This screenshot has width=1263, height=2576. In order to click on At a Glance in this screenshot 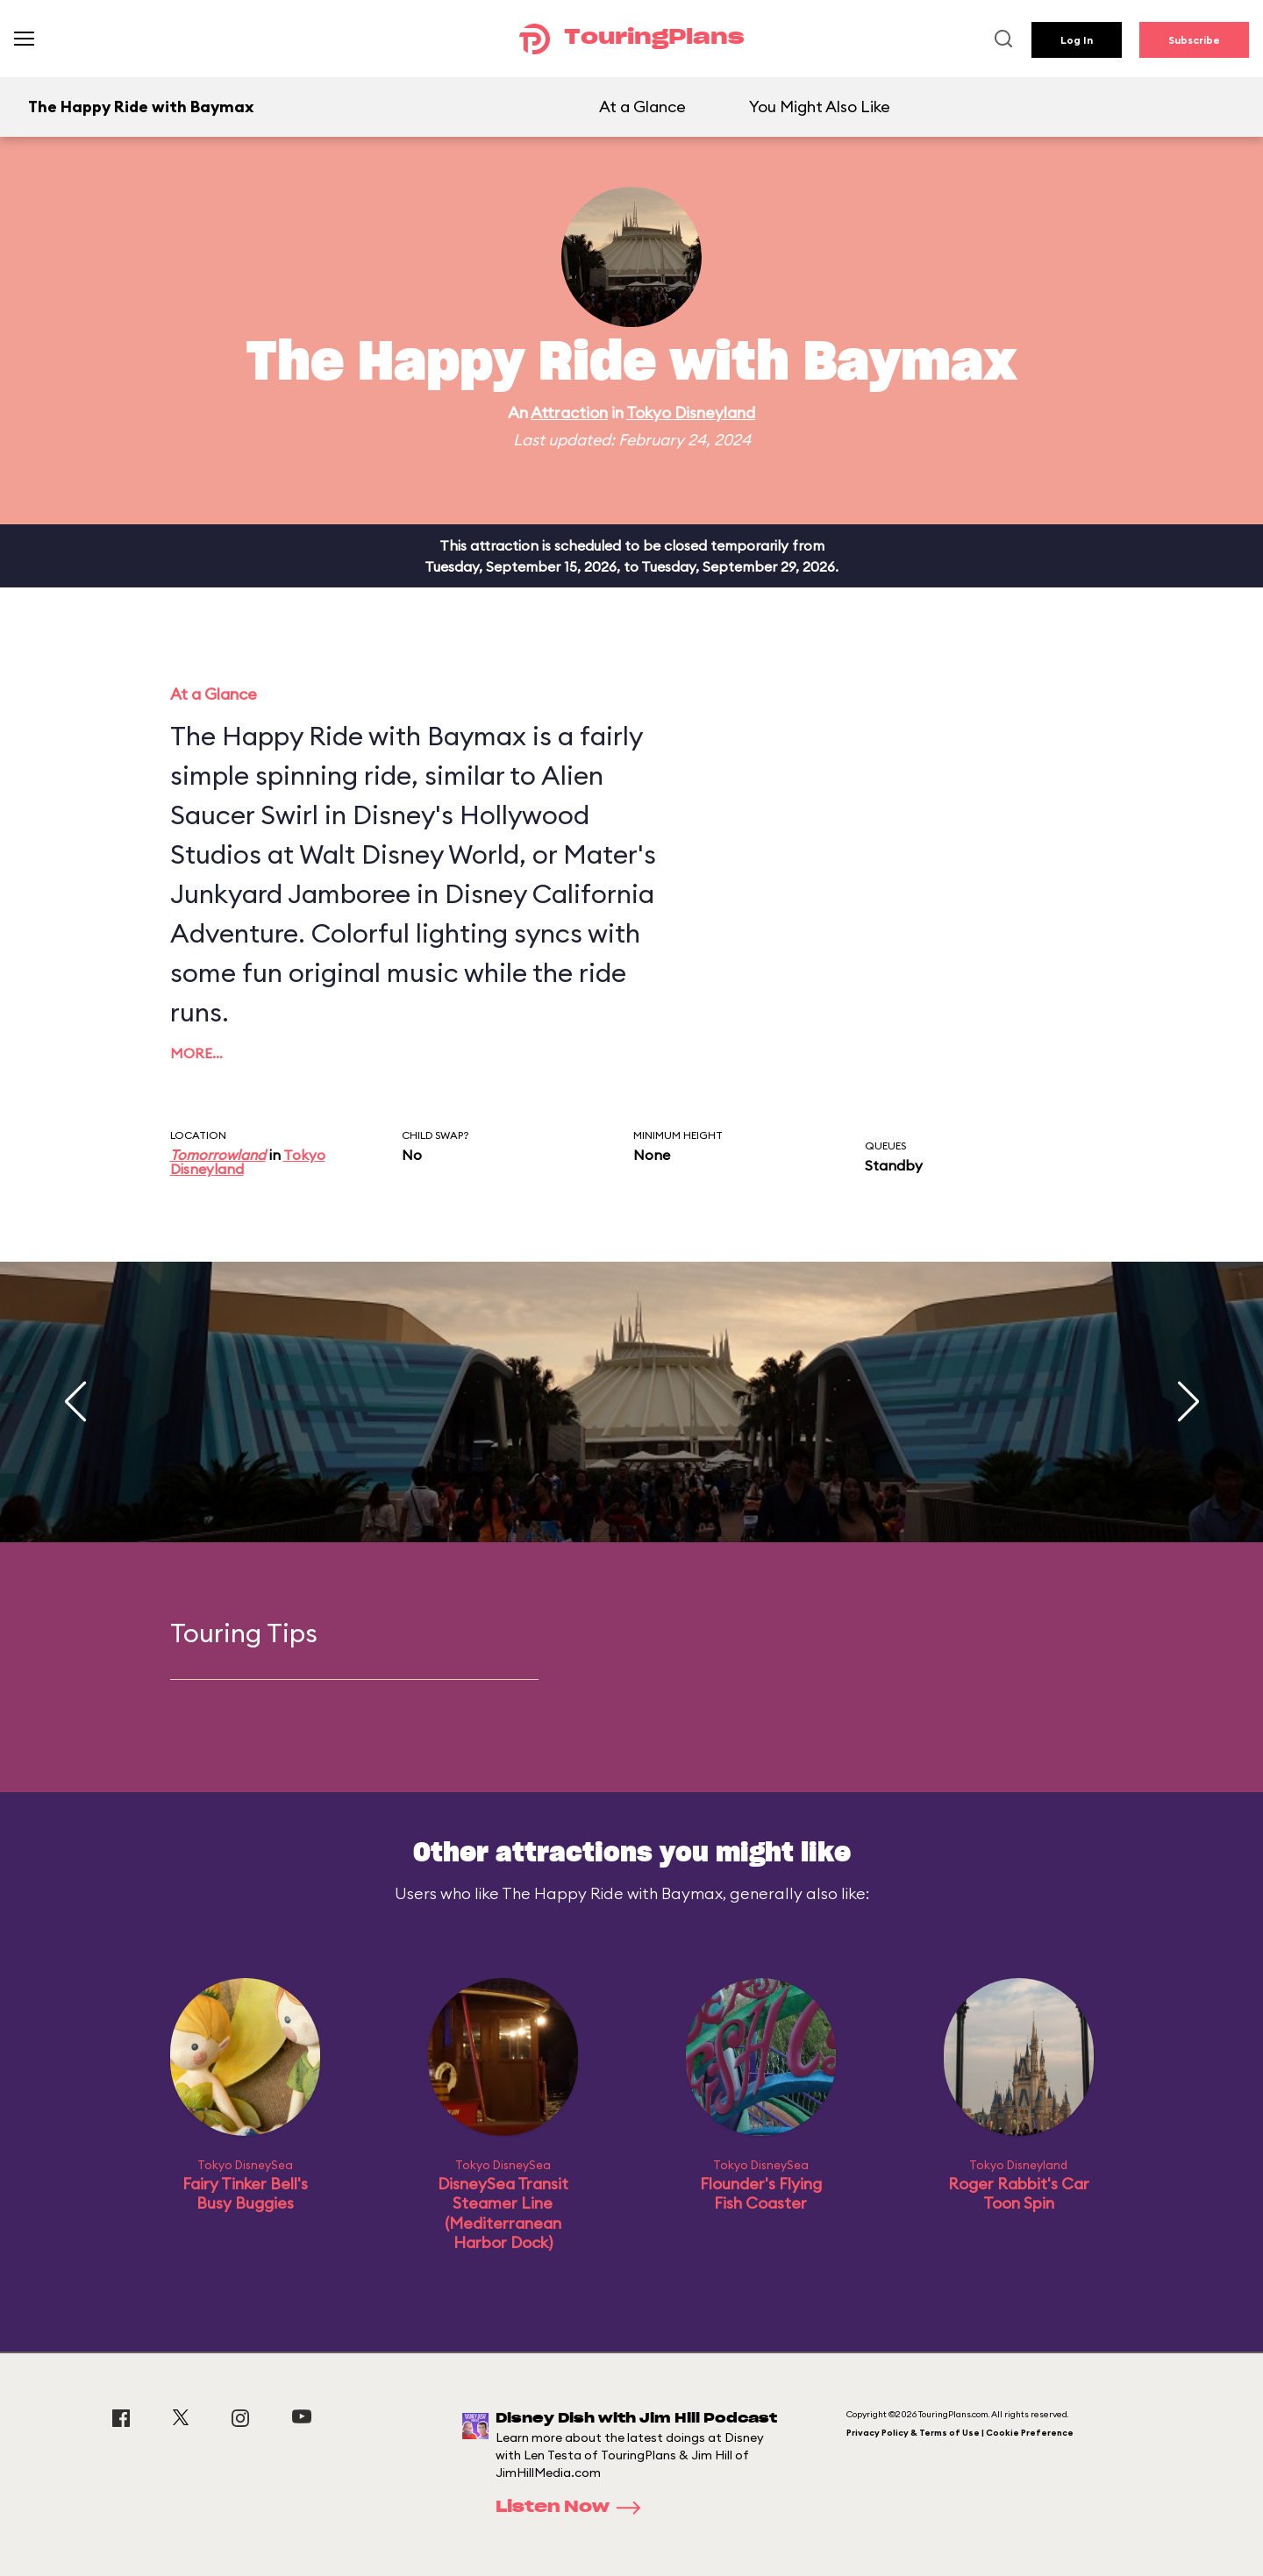, I will do `click(642, 106)`.